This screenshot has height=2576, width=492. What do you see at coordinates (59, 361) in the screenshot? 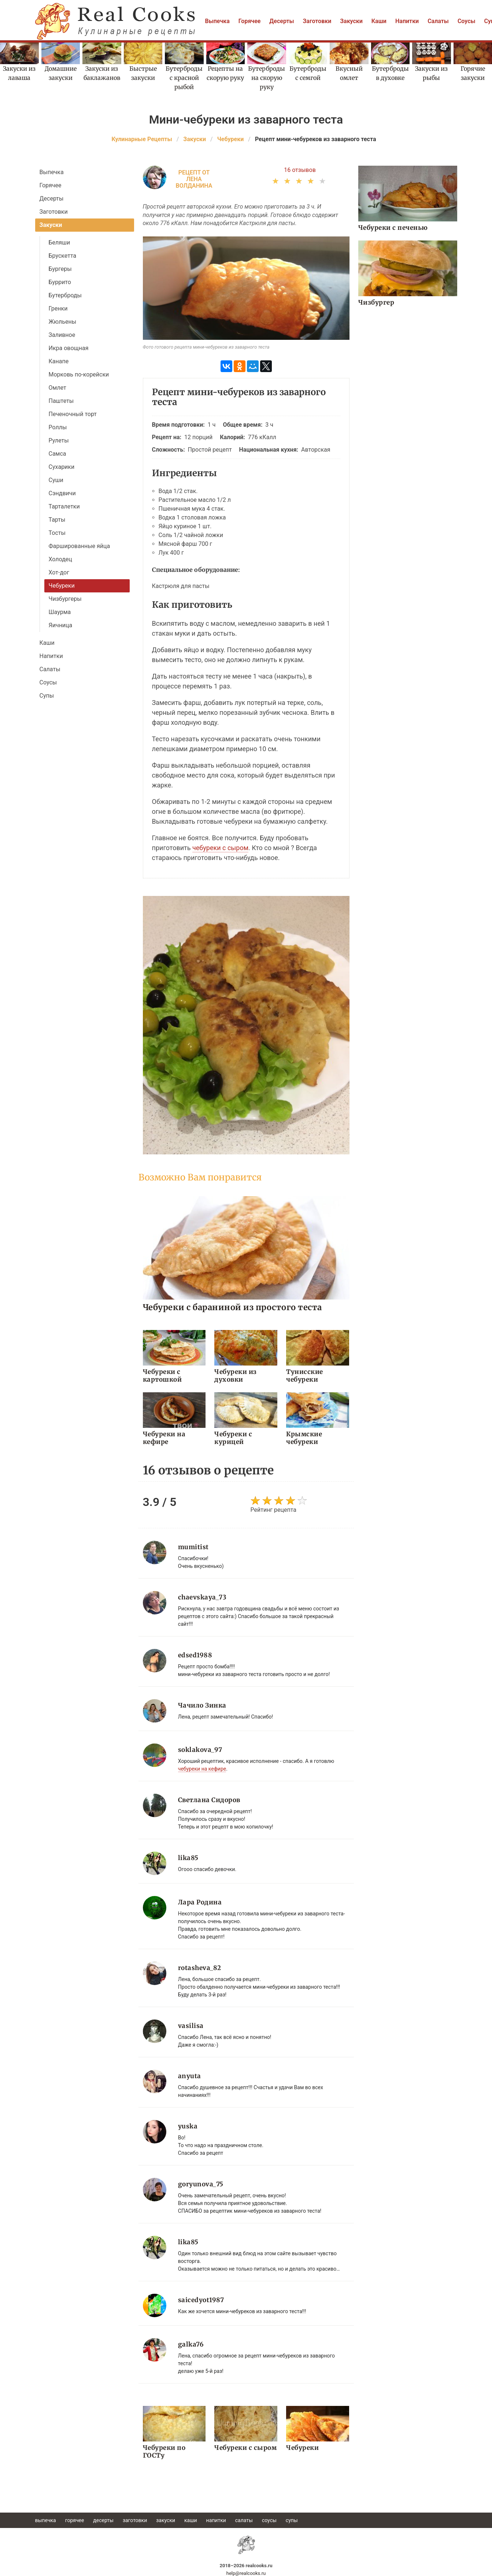
I see `Канапе` at bounding box center [59, 361].